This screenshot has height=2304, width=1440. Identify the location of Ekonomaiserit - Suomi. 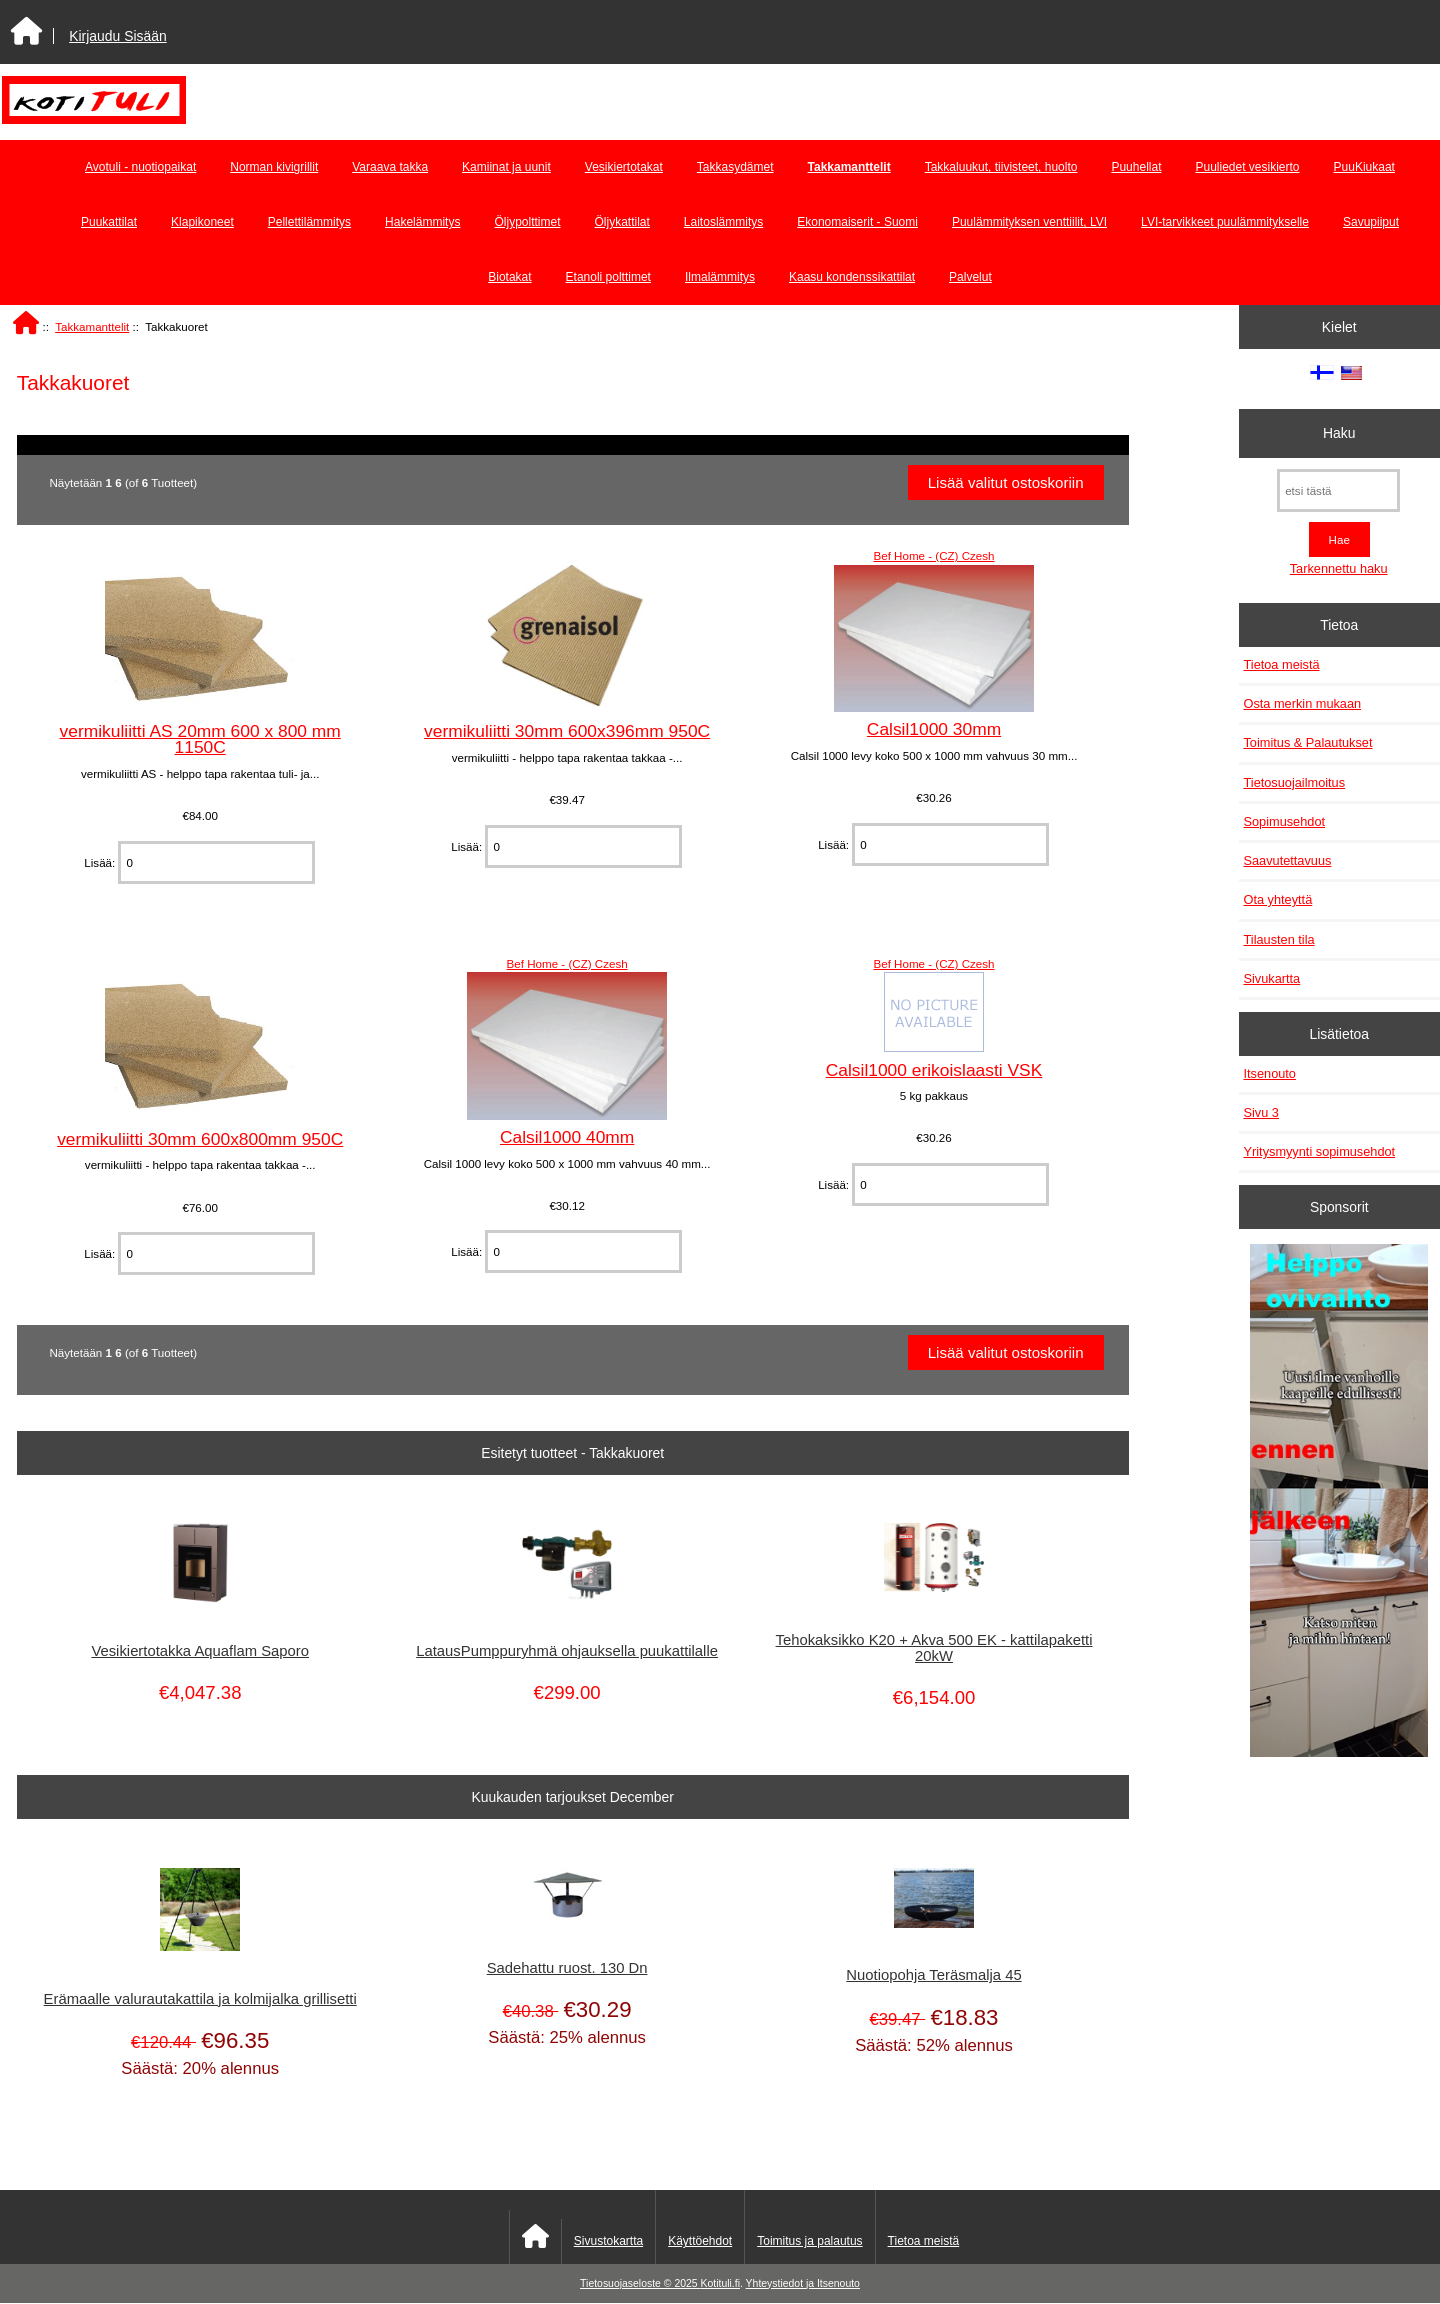
(857, 222).